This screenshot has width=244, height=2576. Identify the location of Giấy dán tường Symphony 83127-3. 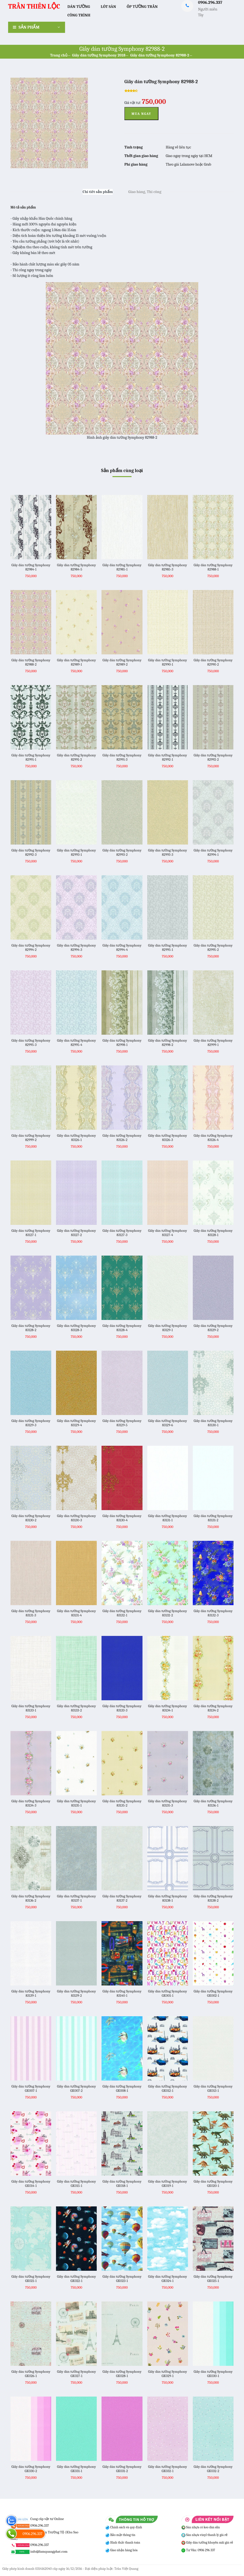
(121, 1232).